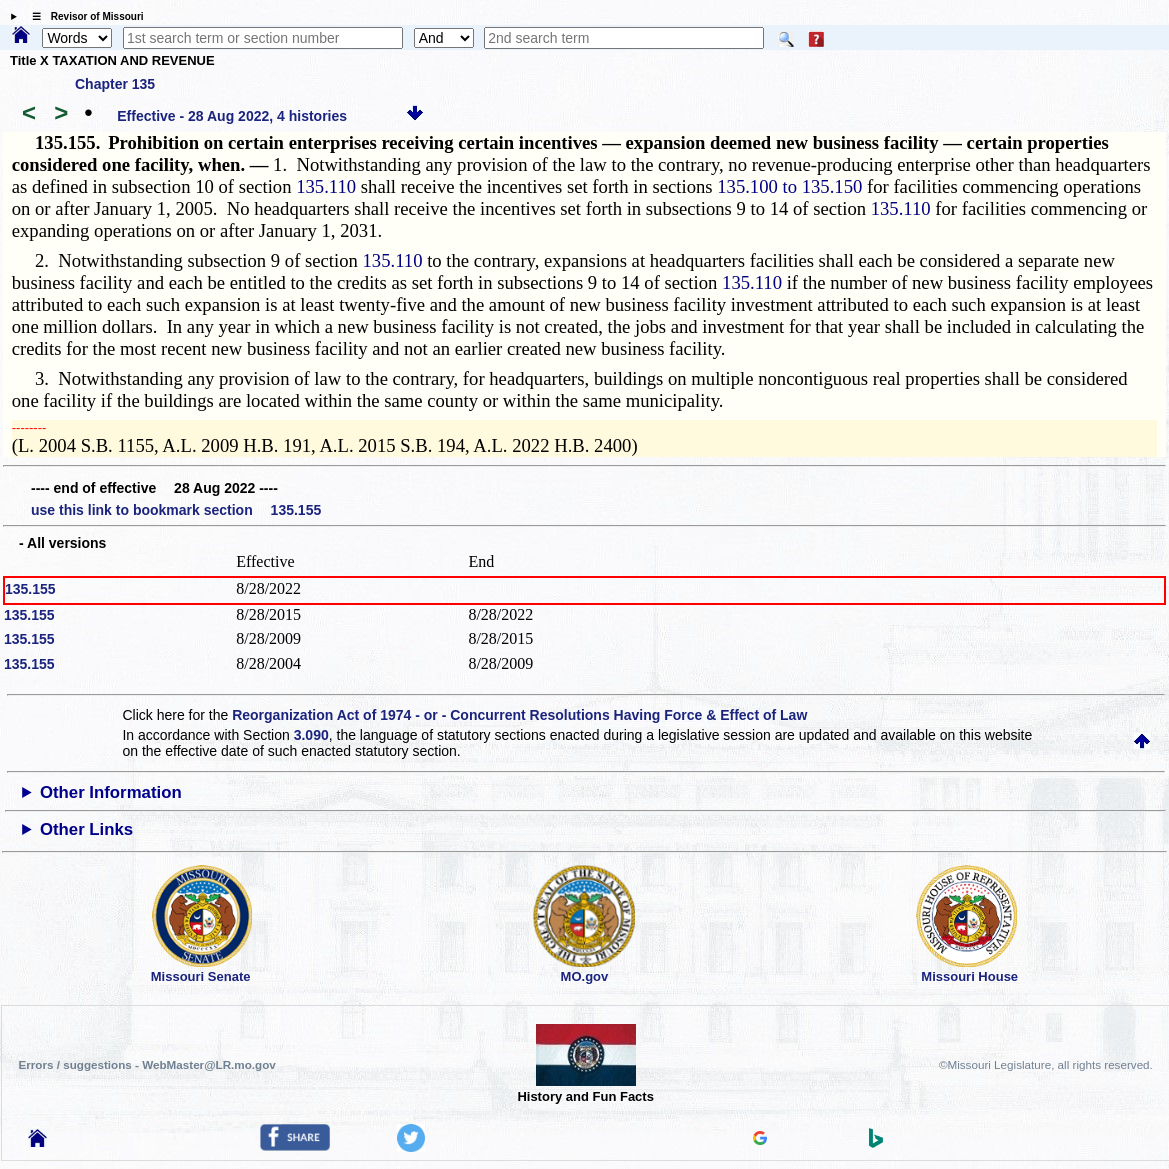  I want to click on 135.100 to 135.150, so click(789, 186).